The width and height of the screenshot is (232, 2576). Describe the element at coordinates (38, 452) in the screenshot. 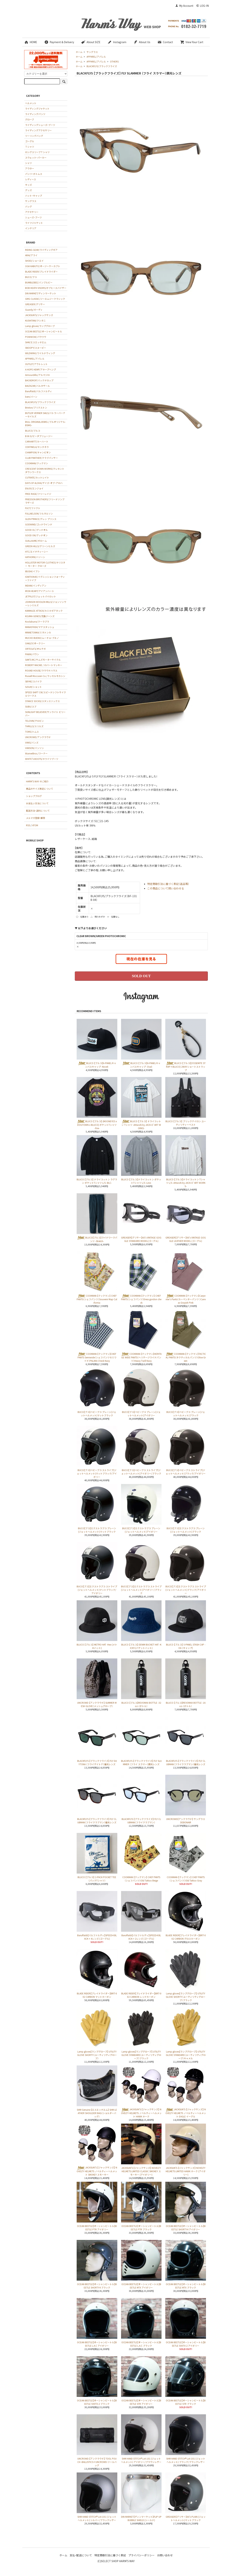

I see `CHAMPION/チャンピオン` at that location.